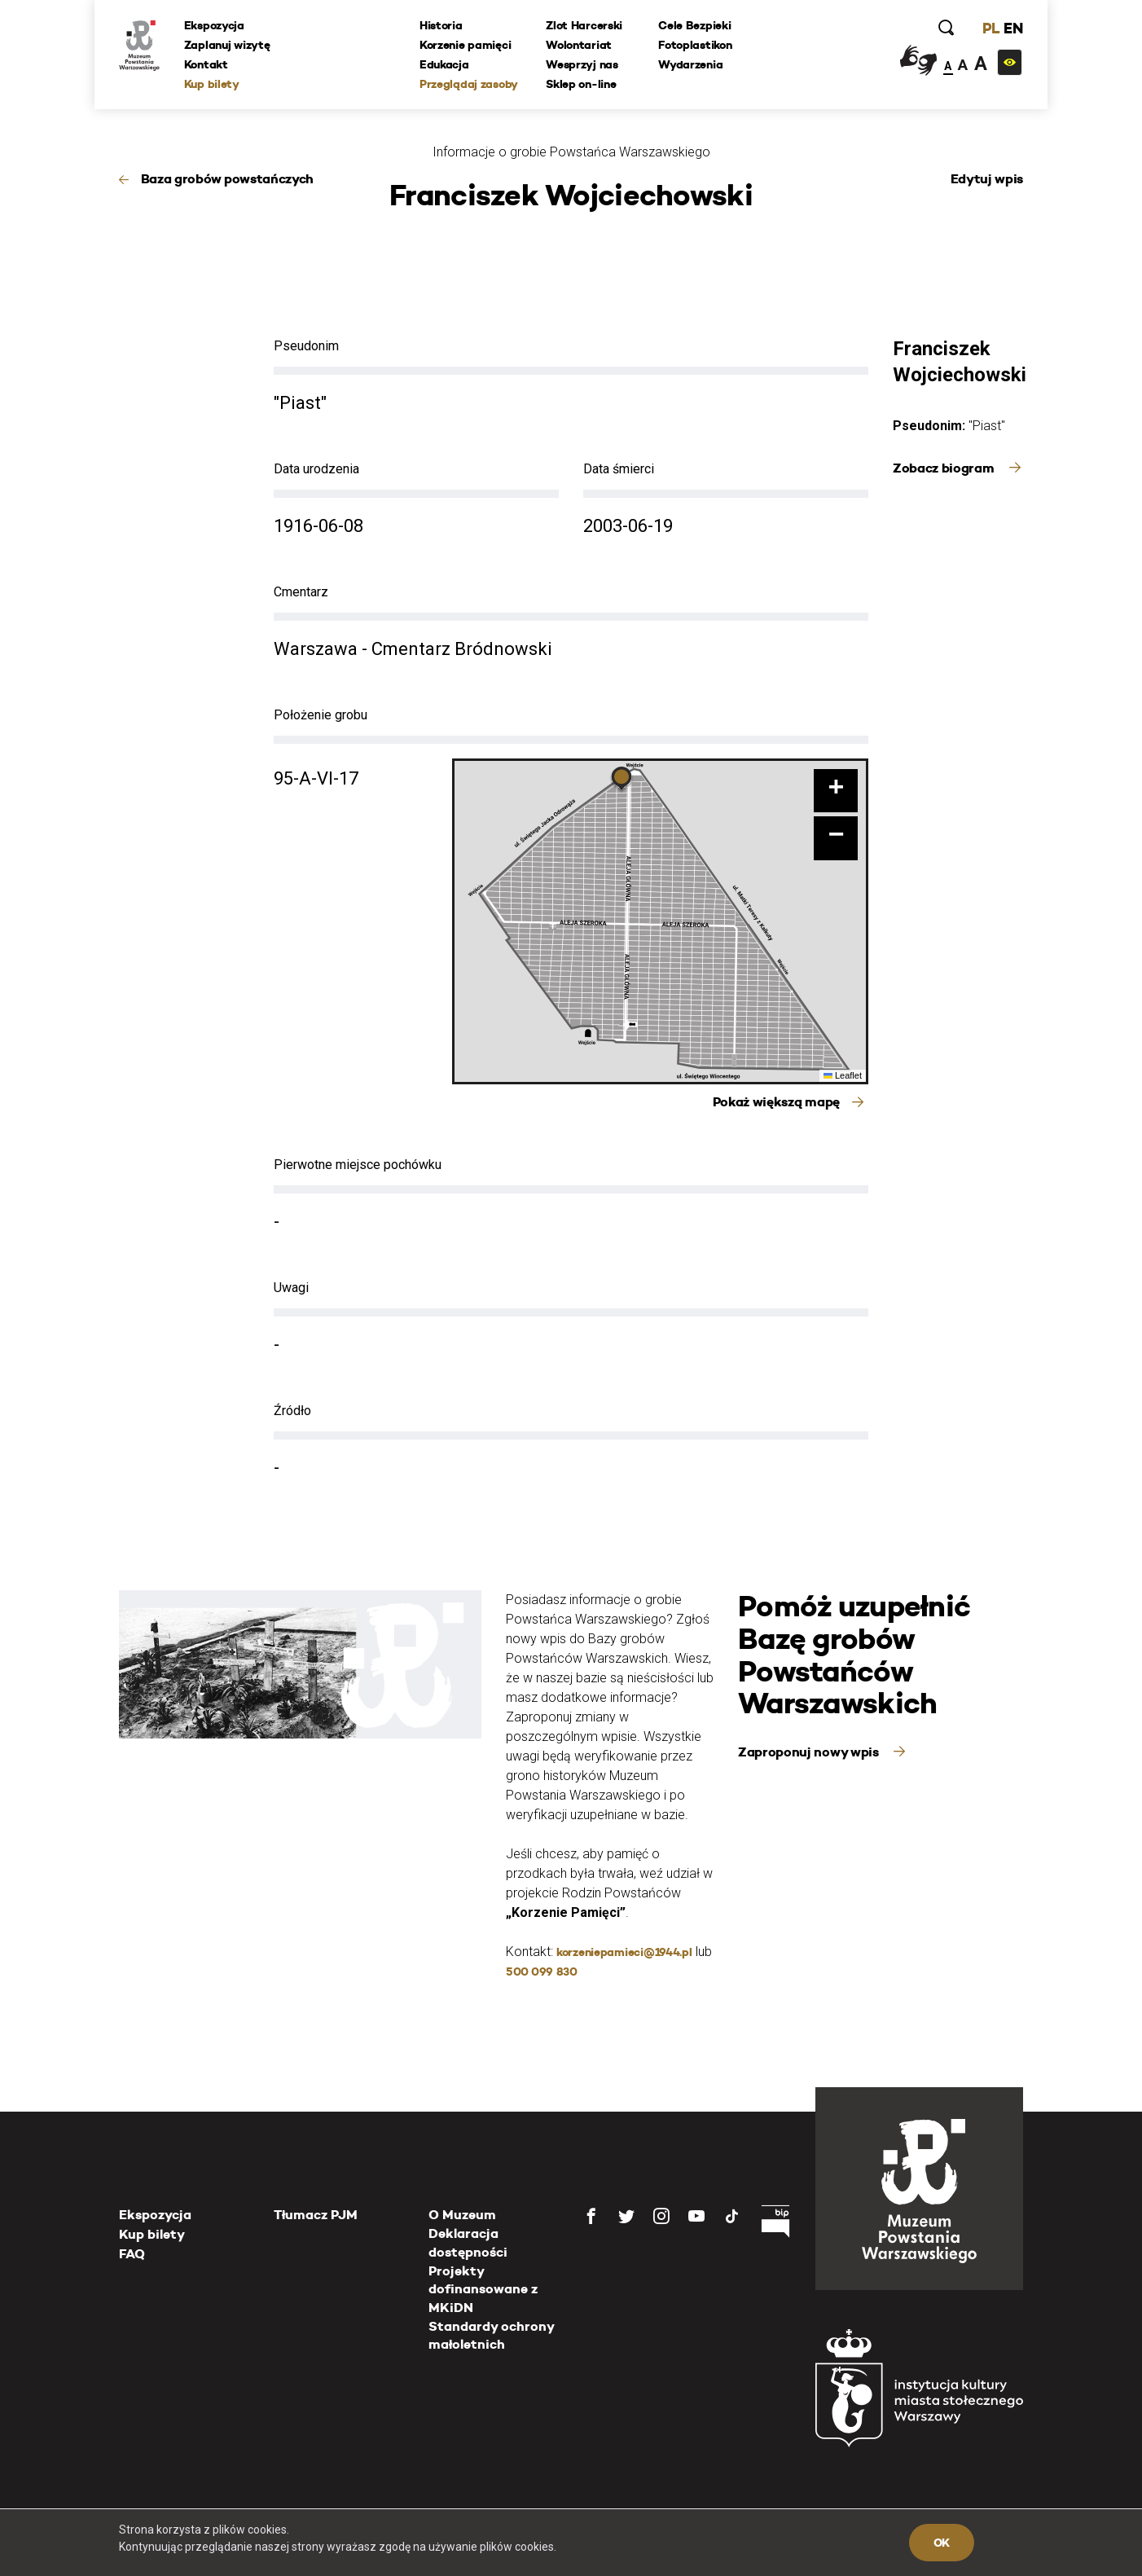 This screenshot has height=2576, width=1142. Describe the element at coordinates (468, 84) in the screenshot. I see `Przeglądaj zasoby` at that location.